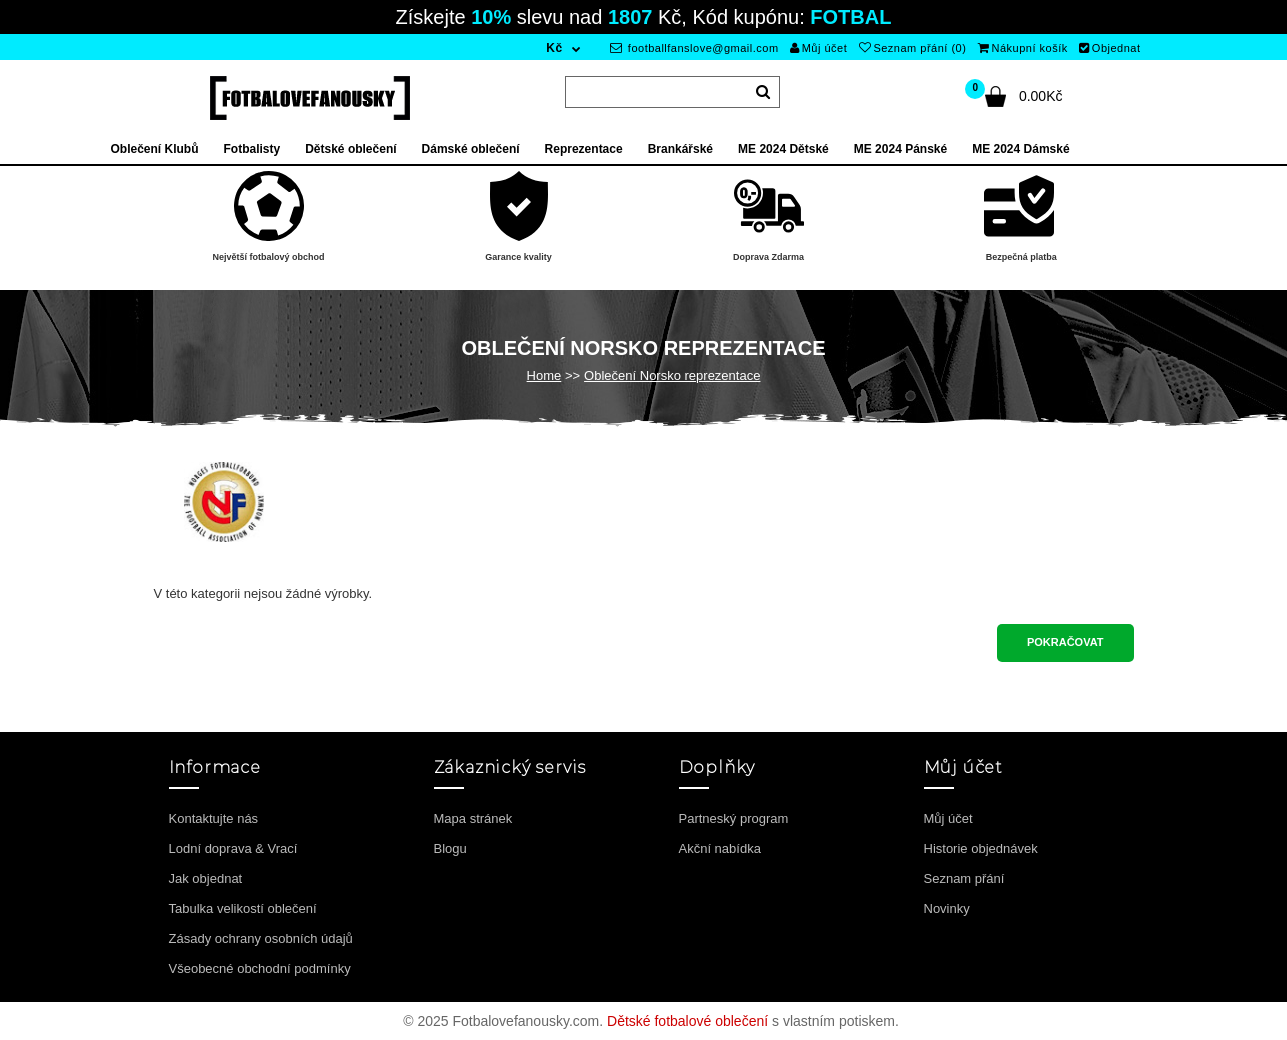 The image size is (1287, 1040). I want to click on Mapa stránek, so click(473, 818).